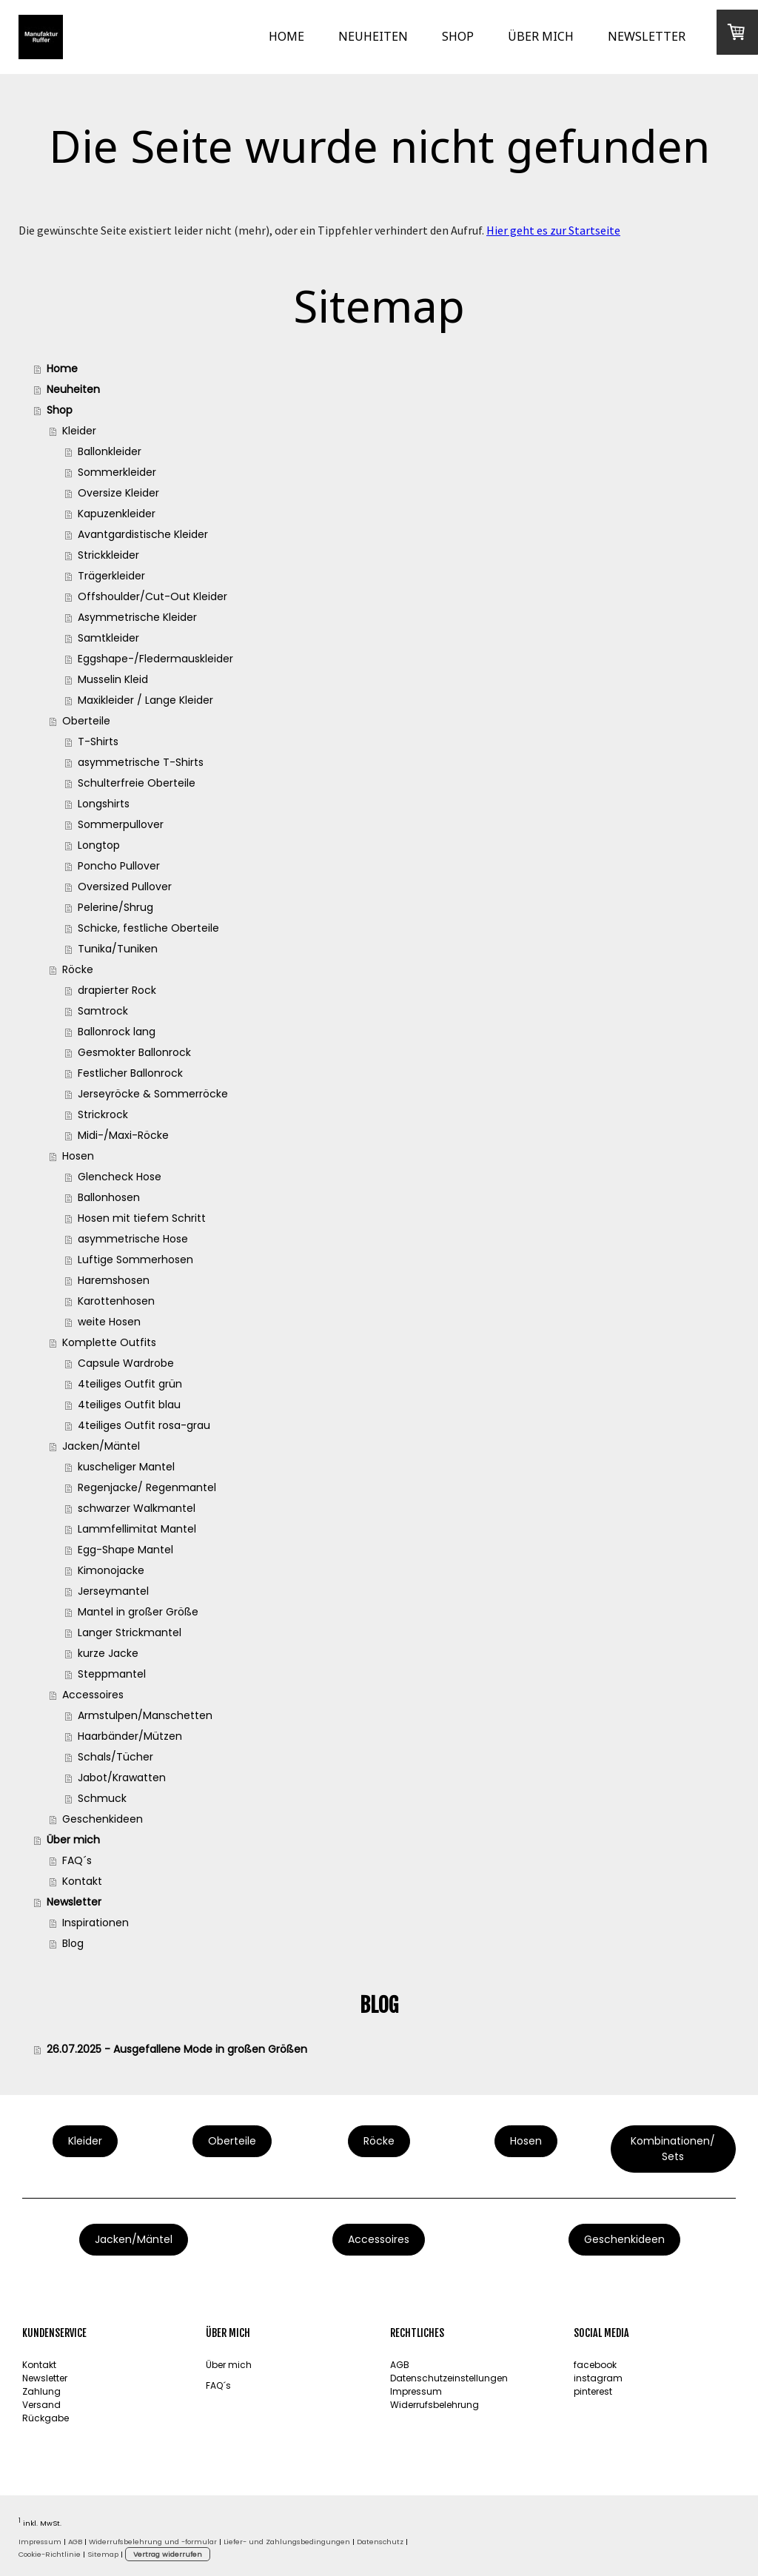 This screenshot has width=758, height=2576. What do you see at coordinates (113, 1591) in the screenshot?
I see `Jerseymantel` at bounding box center [113, 1591].